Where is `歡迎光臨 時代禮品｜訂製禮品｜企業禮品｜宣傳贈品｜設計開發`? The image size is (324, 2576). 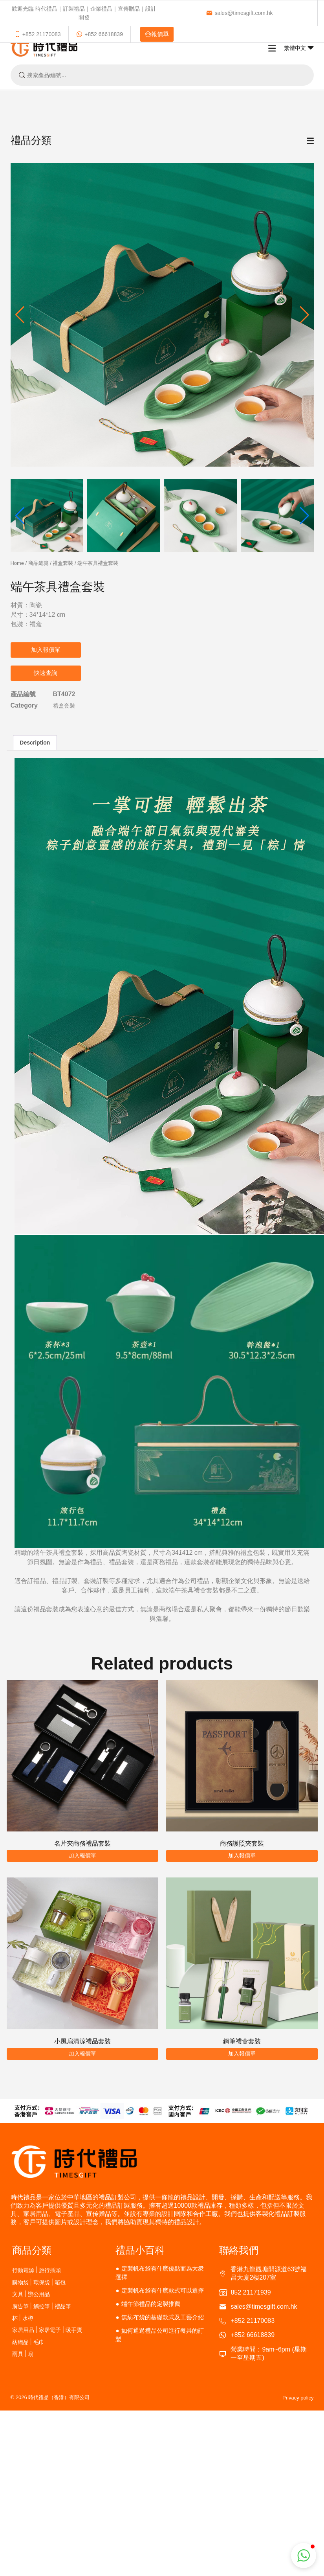
歡迎光臨 時代禮品｜訂製禮品｜企業禮品｜宣傳贈品｜設計開發 is located at coordinates (84, 13).